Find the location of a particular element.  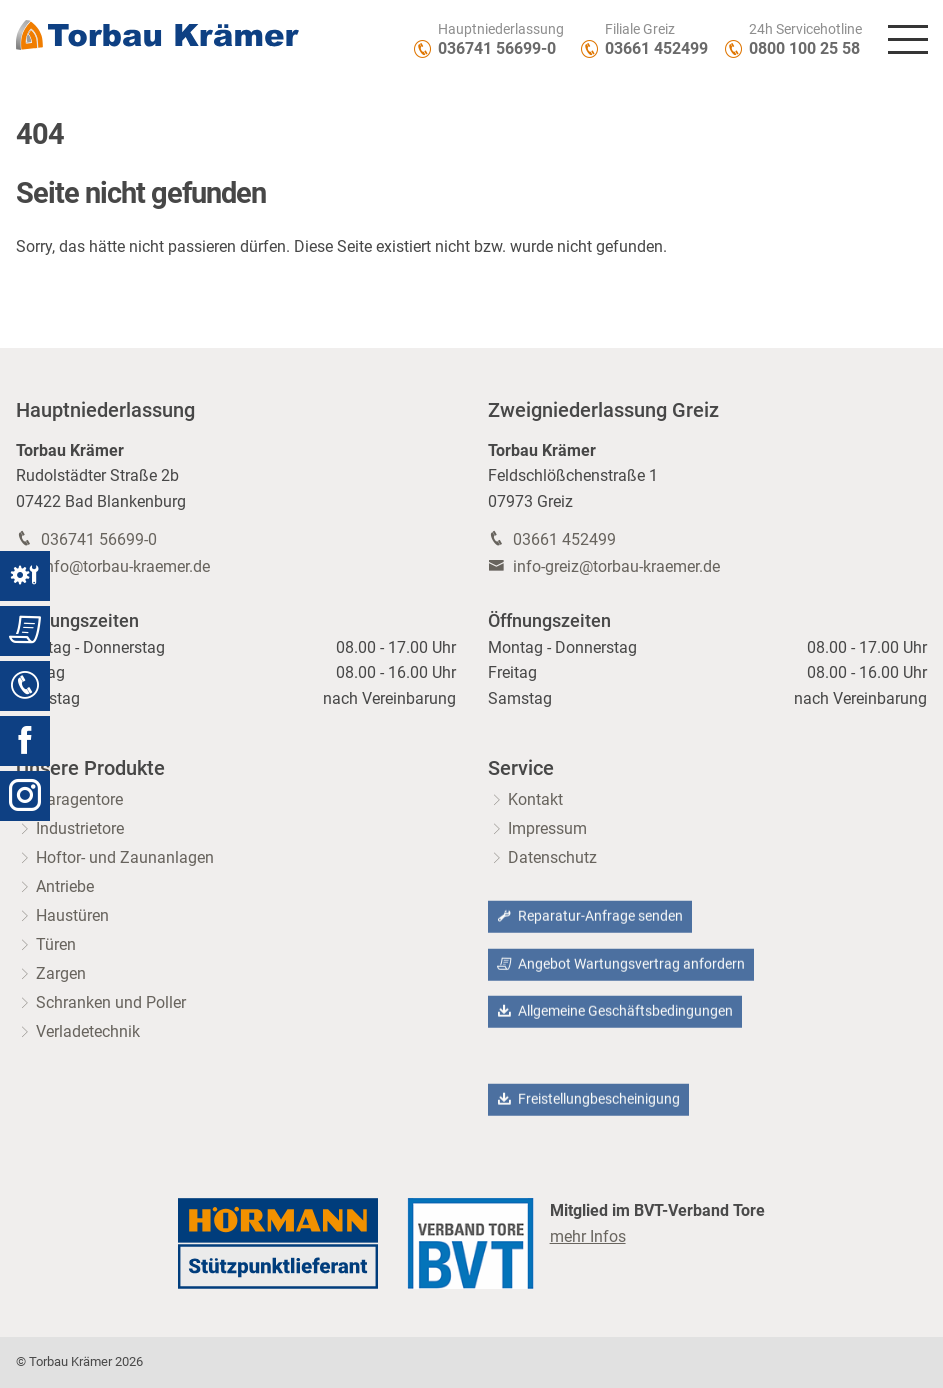

Haustüren is located at coordinates (72, 915).